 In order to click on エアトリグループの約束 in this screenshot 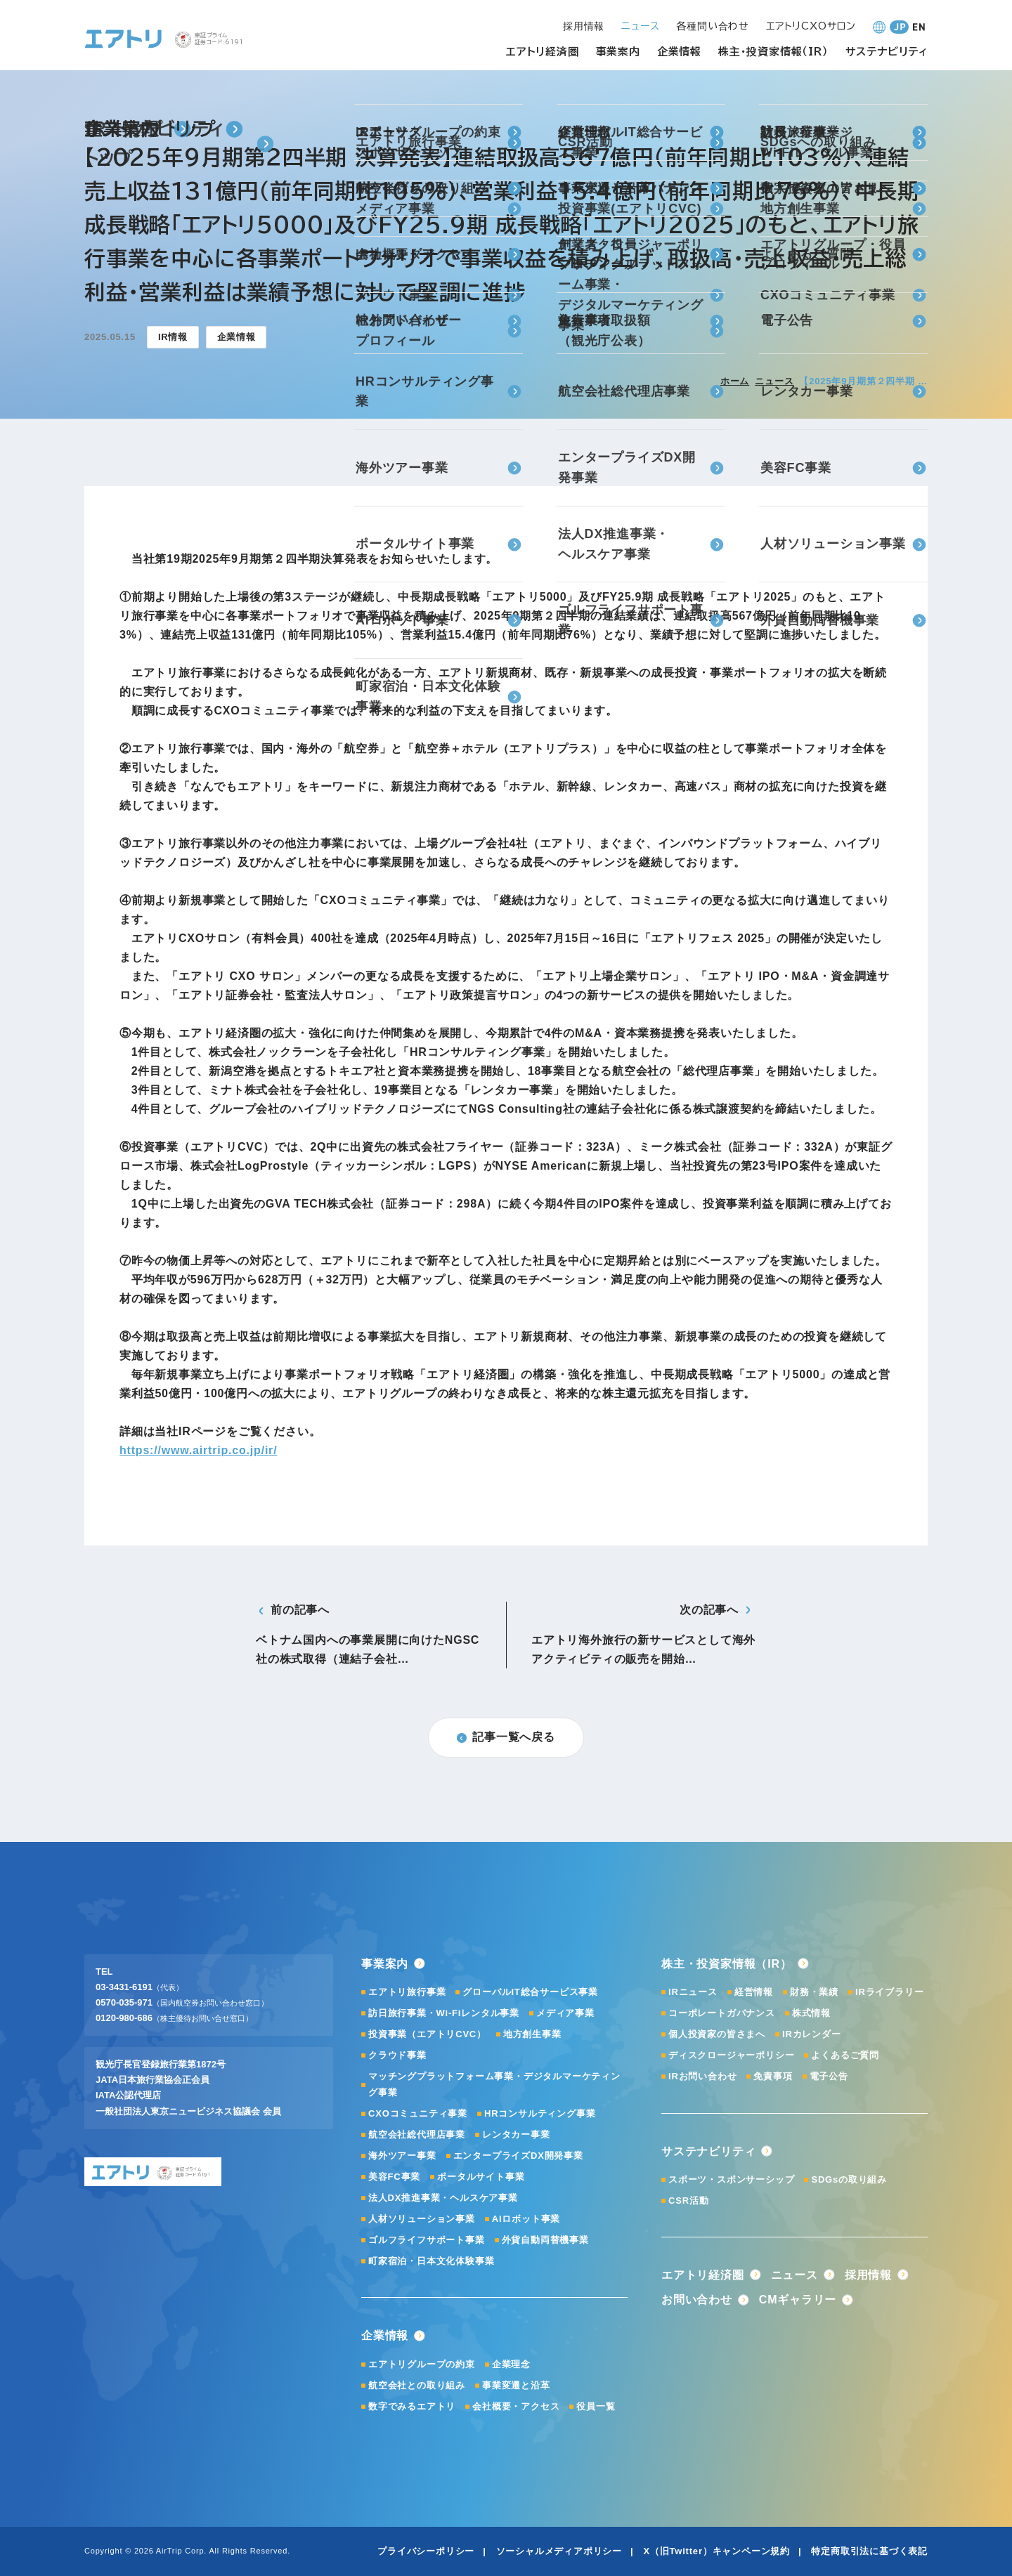, I will do `click(421, 2364)`.